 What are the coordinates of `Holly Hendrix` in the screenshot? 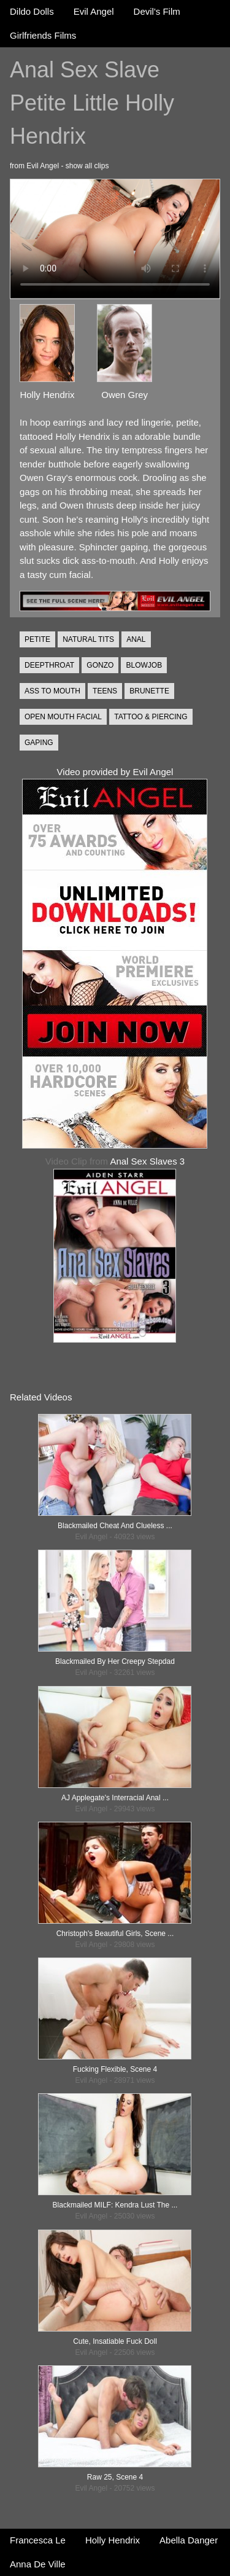 It's located at (112, 2540).